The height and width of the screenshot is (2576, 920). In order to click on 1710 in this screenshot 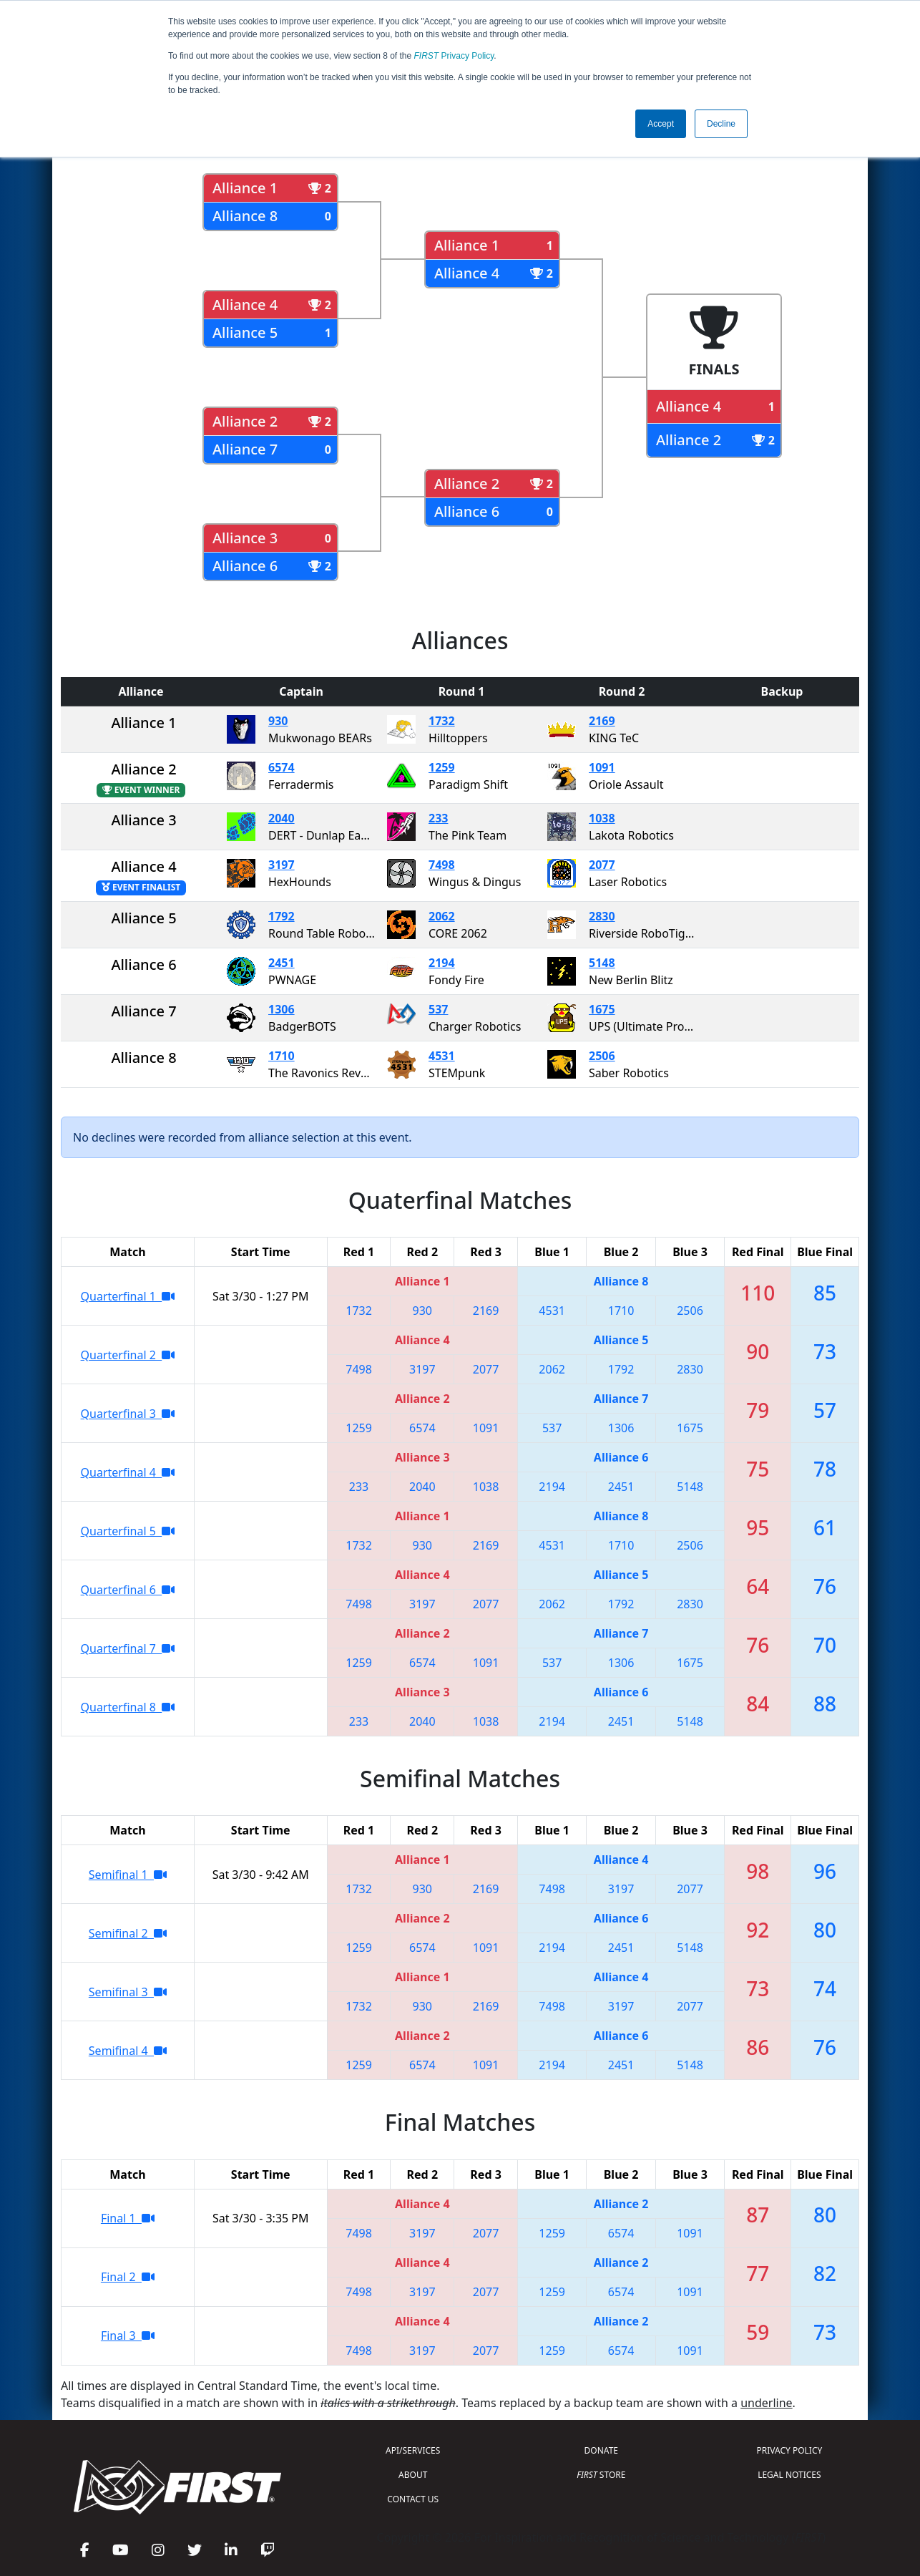, I will do `click(281, 1056)`.